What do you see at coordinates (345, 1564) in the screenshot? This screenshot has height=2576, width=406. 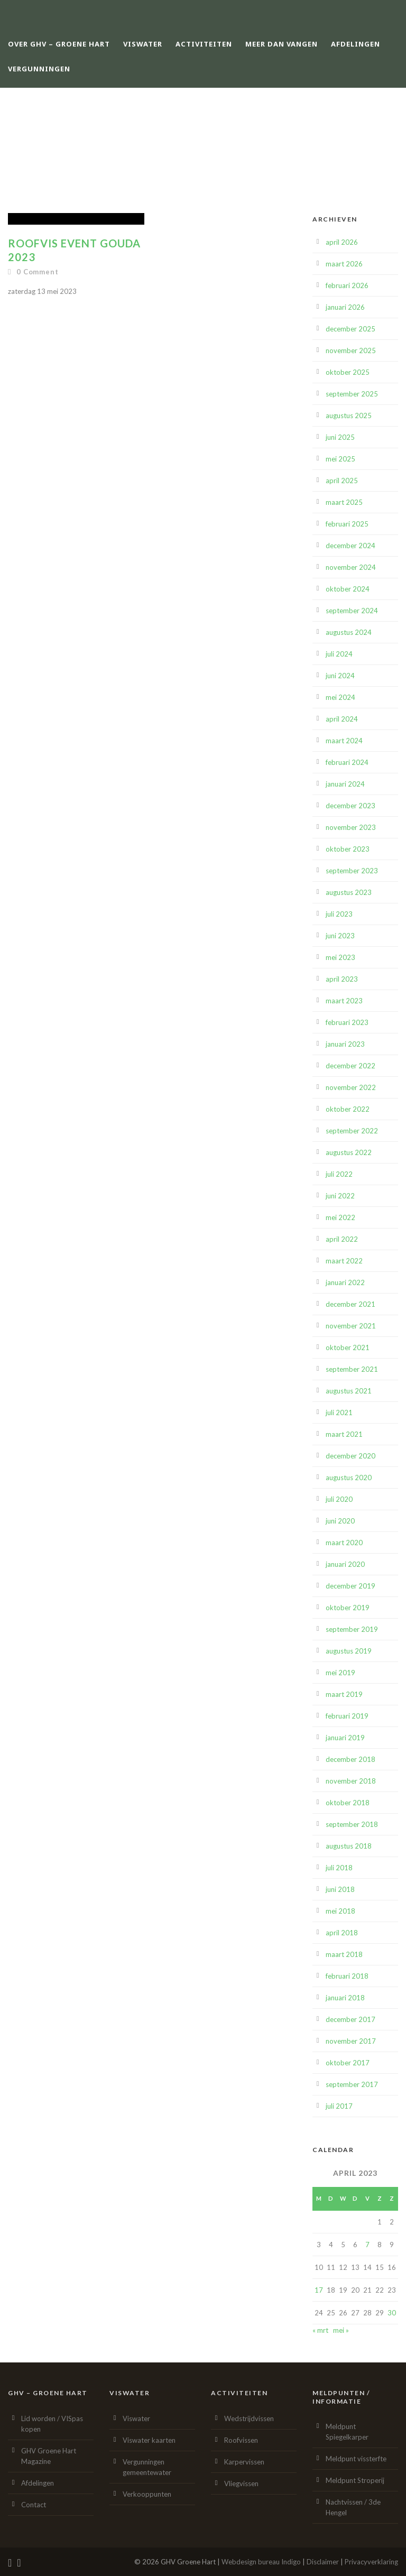 I see `januari 2020` at bounding box center [345, 1564].